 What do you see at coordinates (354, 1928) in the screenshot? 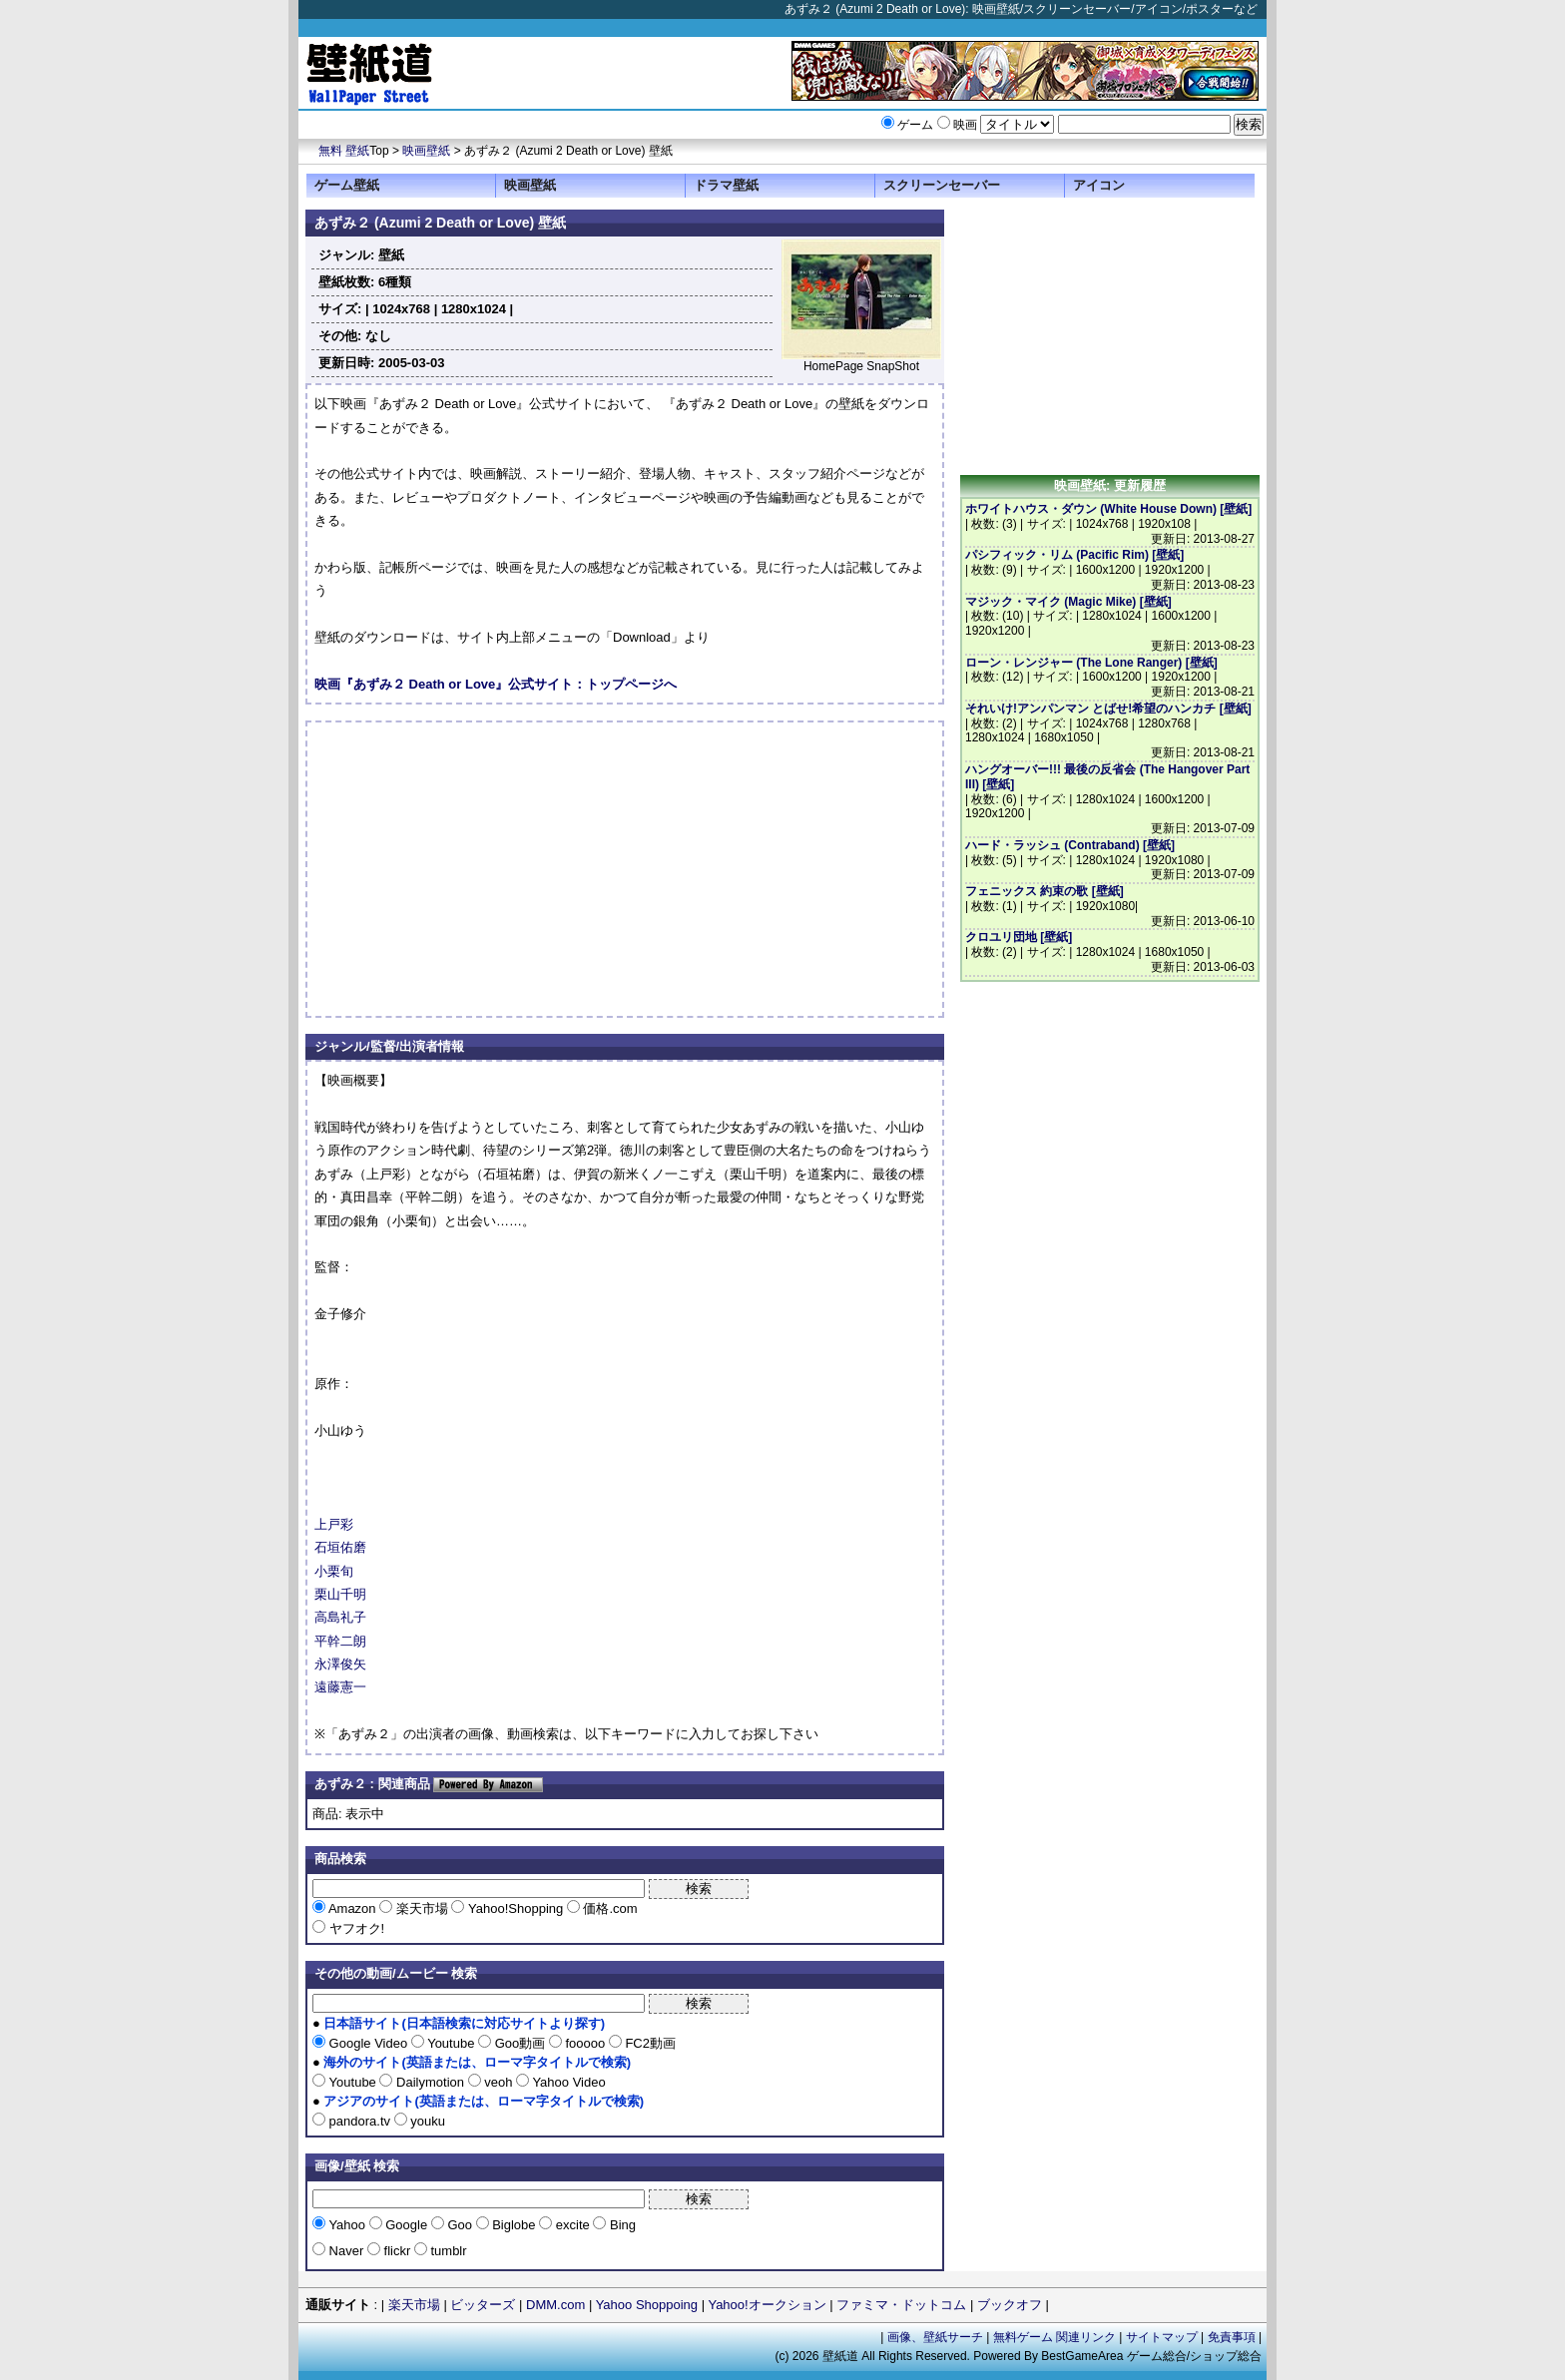
I see `ヤフオク!` at bounding box center [354, 1928].